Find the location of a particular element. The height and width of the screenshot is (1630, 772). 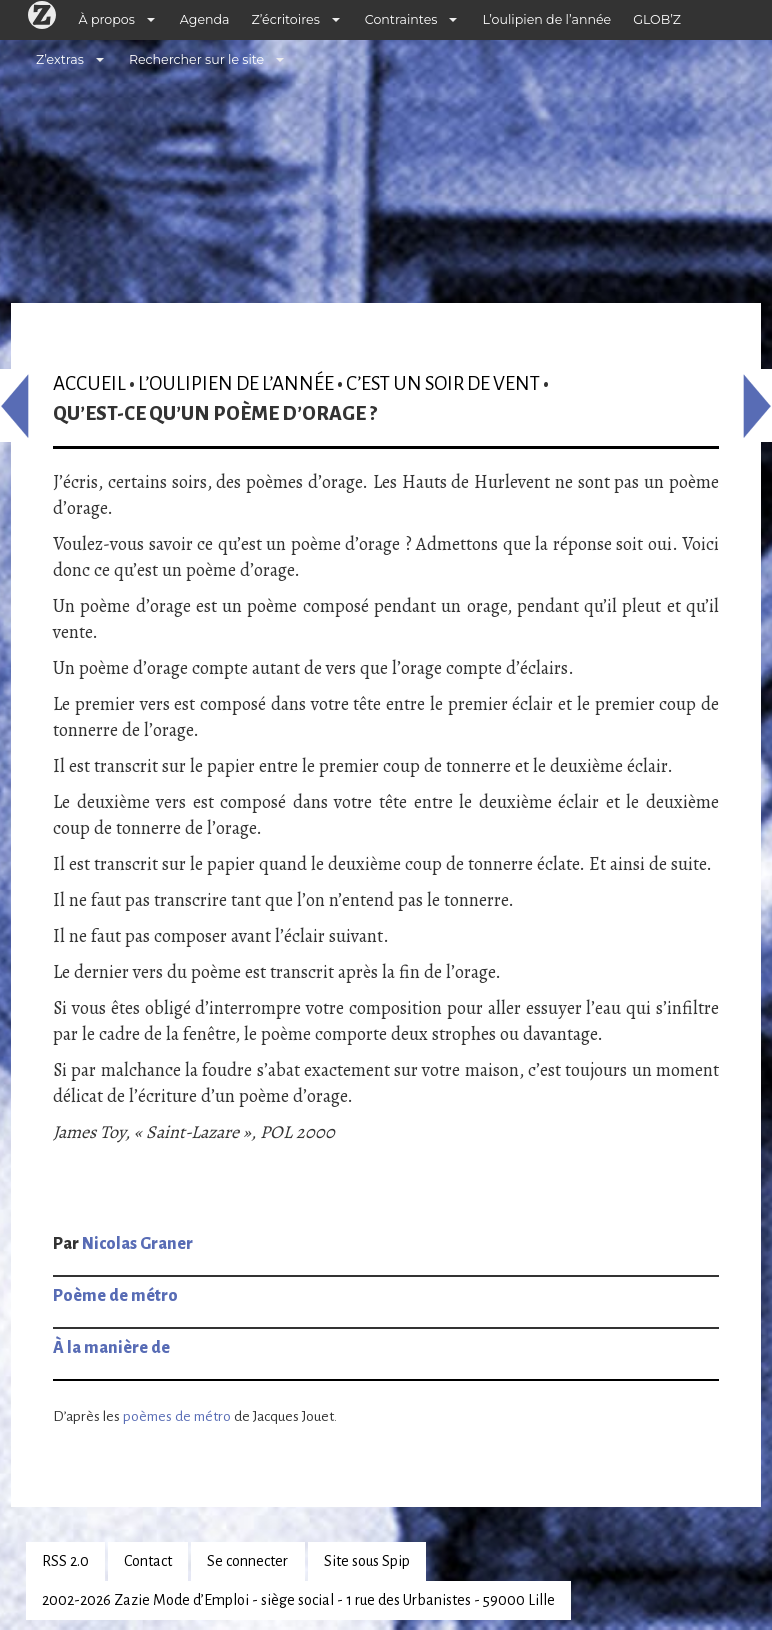

Contraintes is located at coordinates (401, 19).